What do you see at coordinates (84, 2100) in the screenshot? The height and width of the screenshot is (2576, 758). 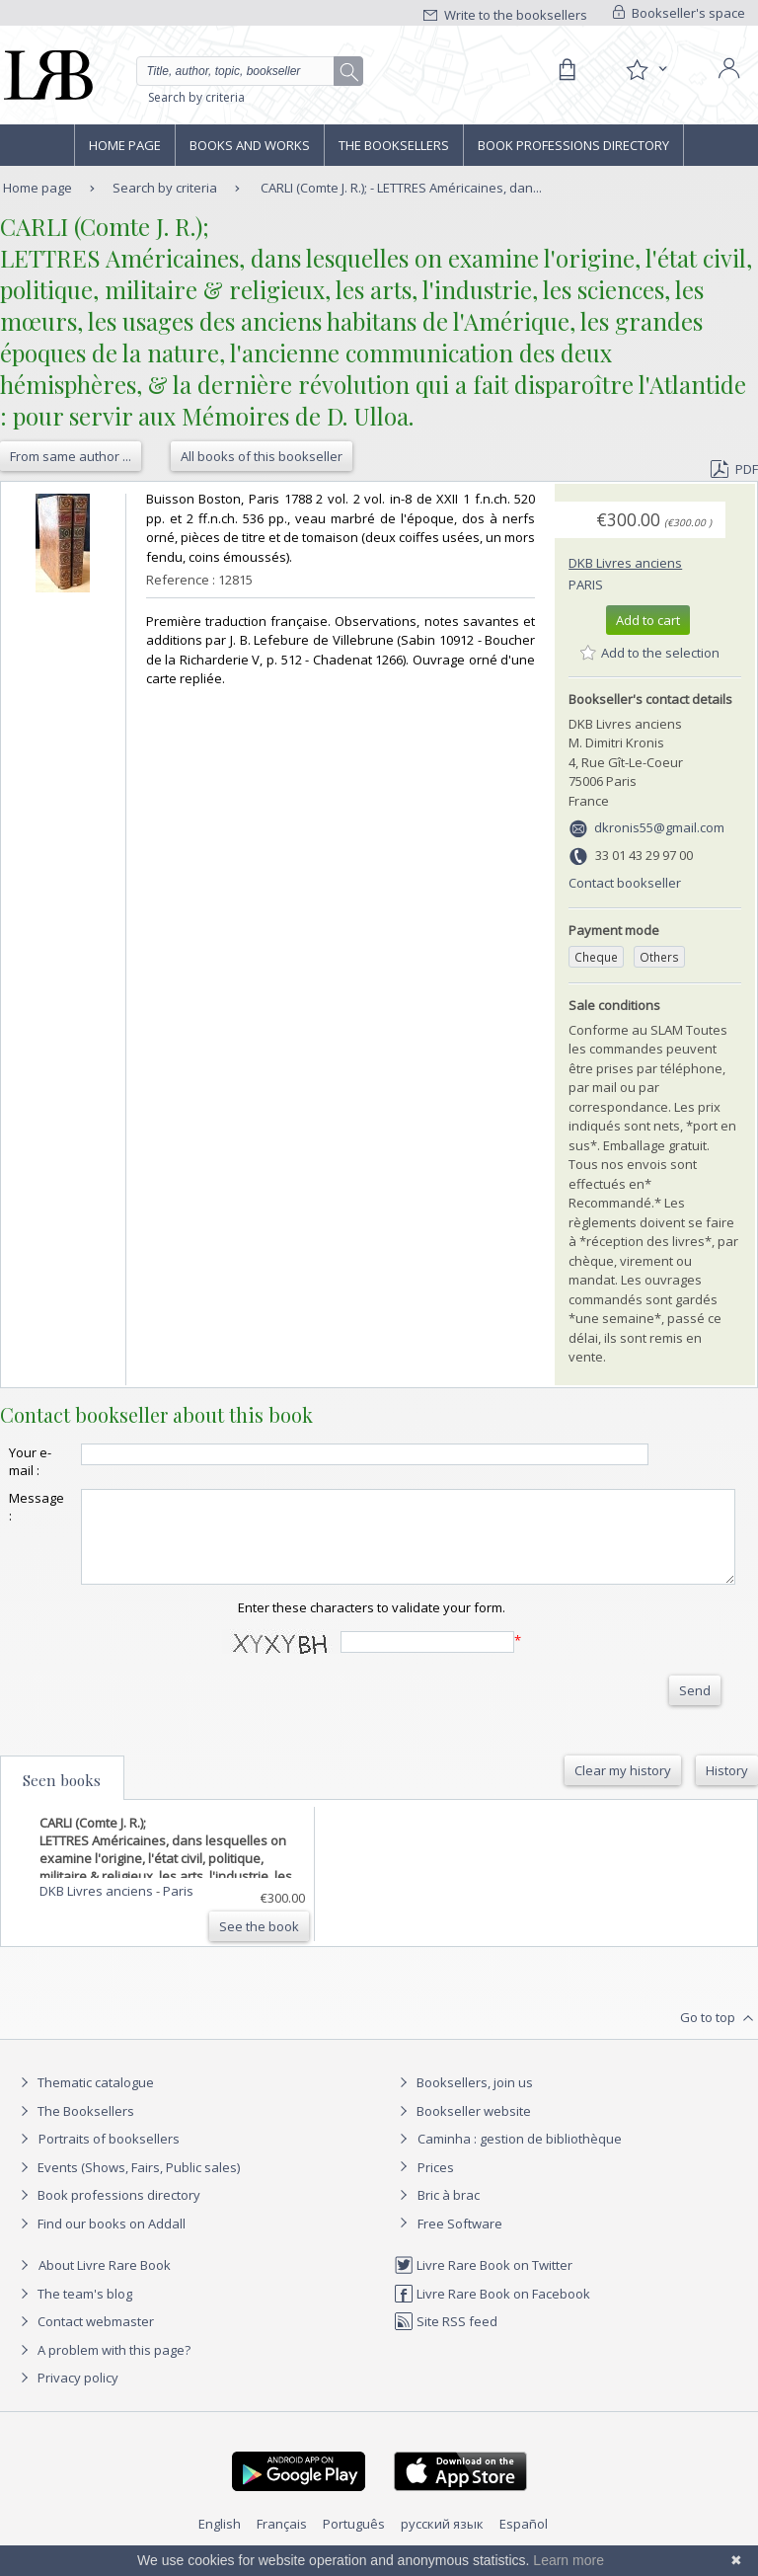 I see `Thematic catalogue` at bounding box center [84, 2100].